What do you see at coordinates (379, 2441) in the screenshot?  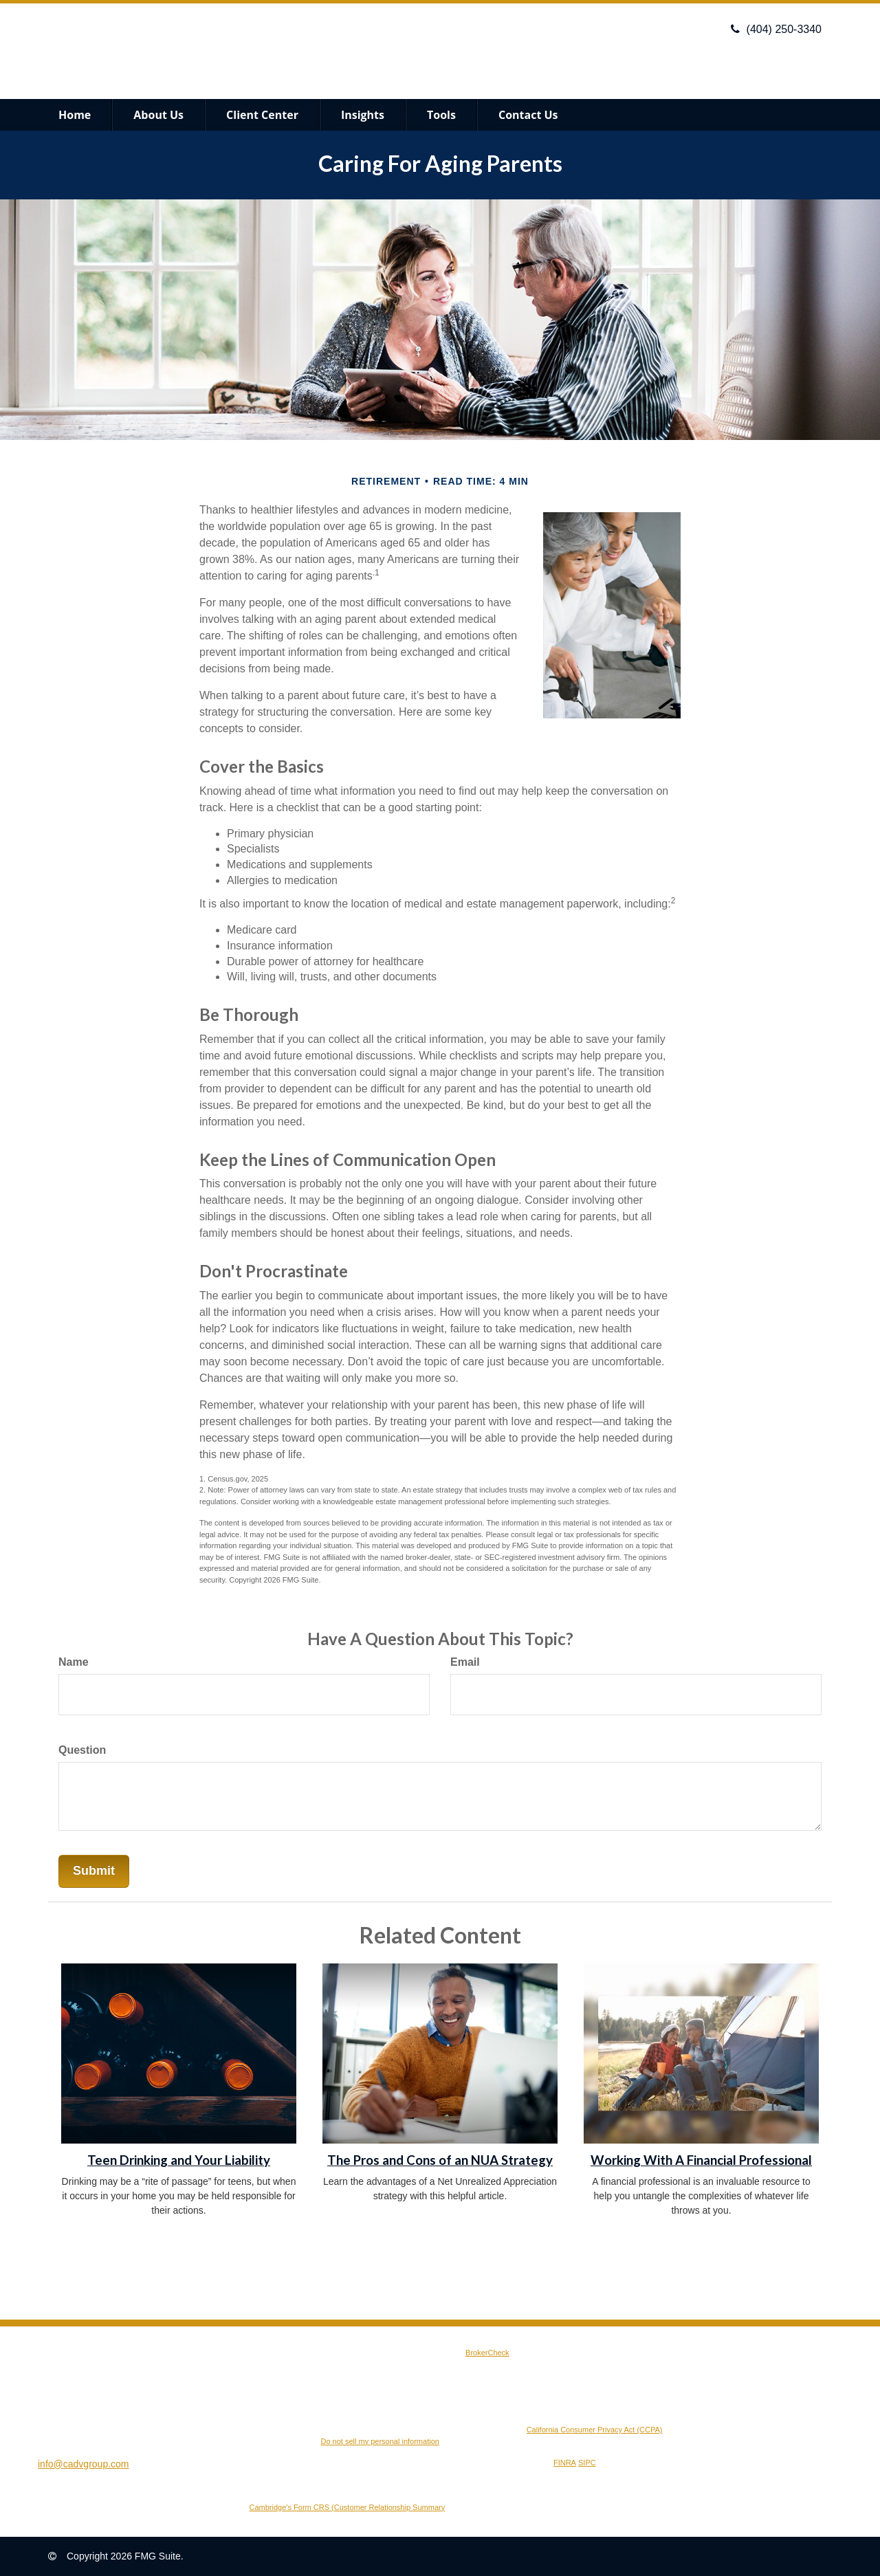 I see `Do not sell my personal information` at bounding box center [379, 2441].